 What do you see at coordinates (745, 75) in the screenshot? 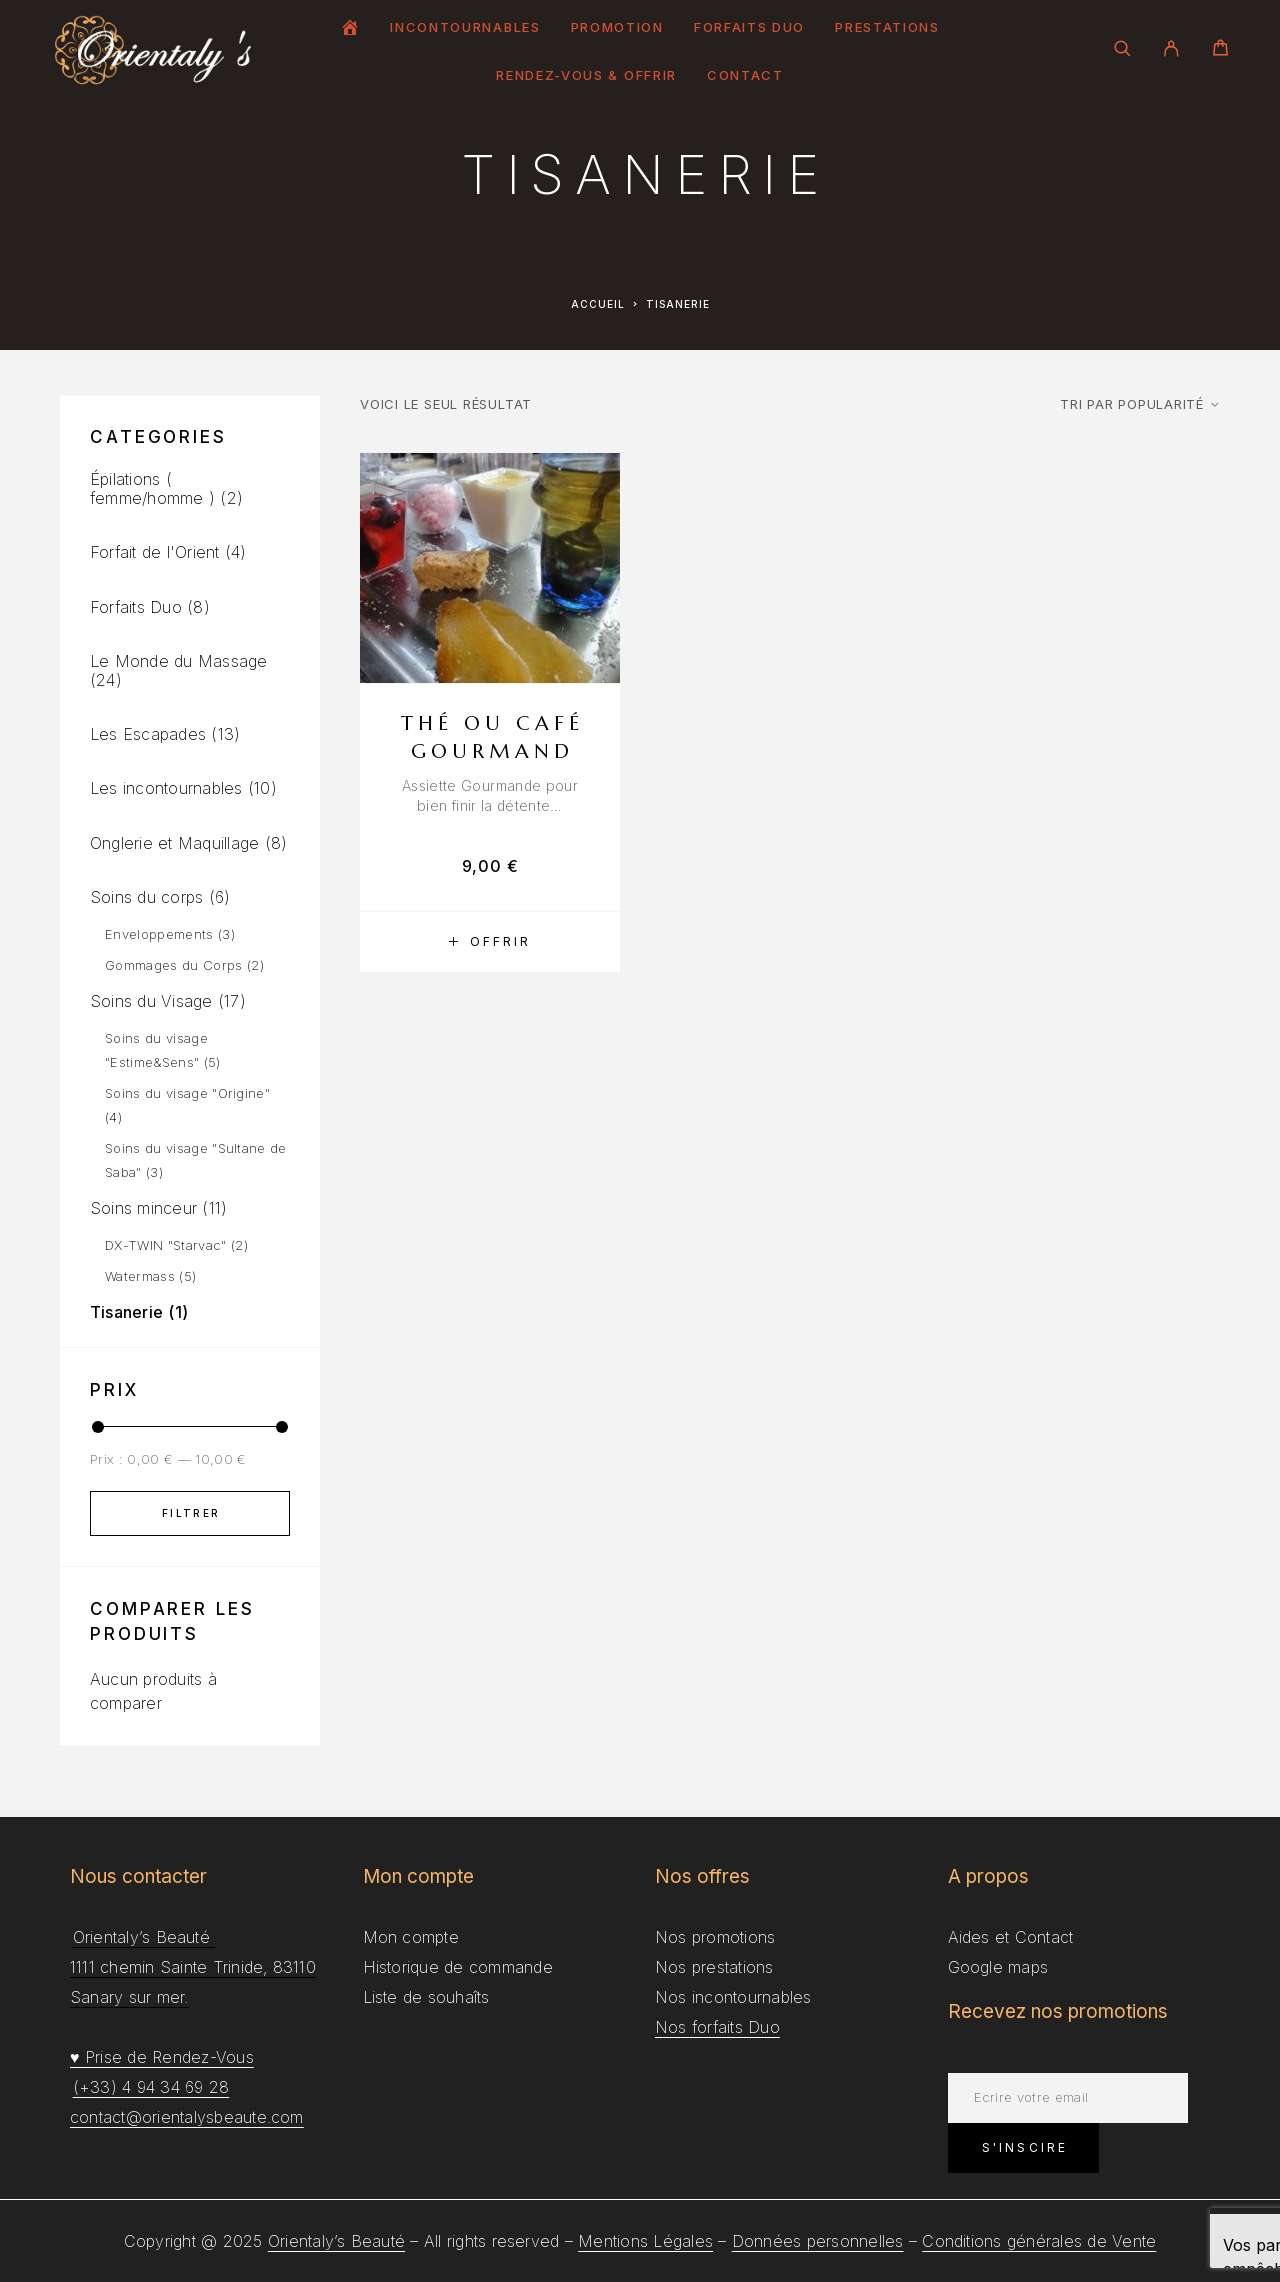
I see `Contact` at bounding box center [745, 75].